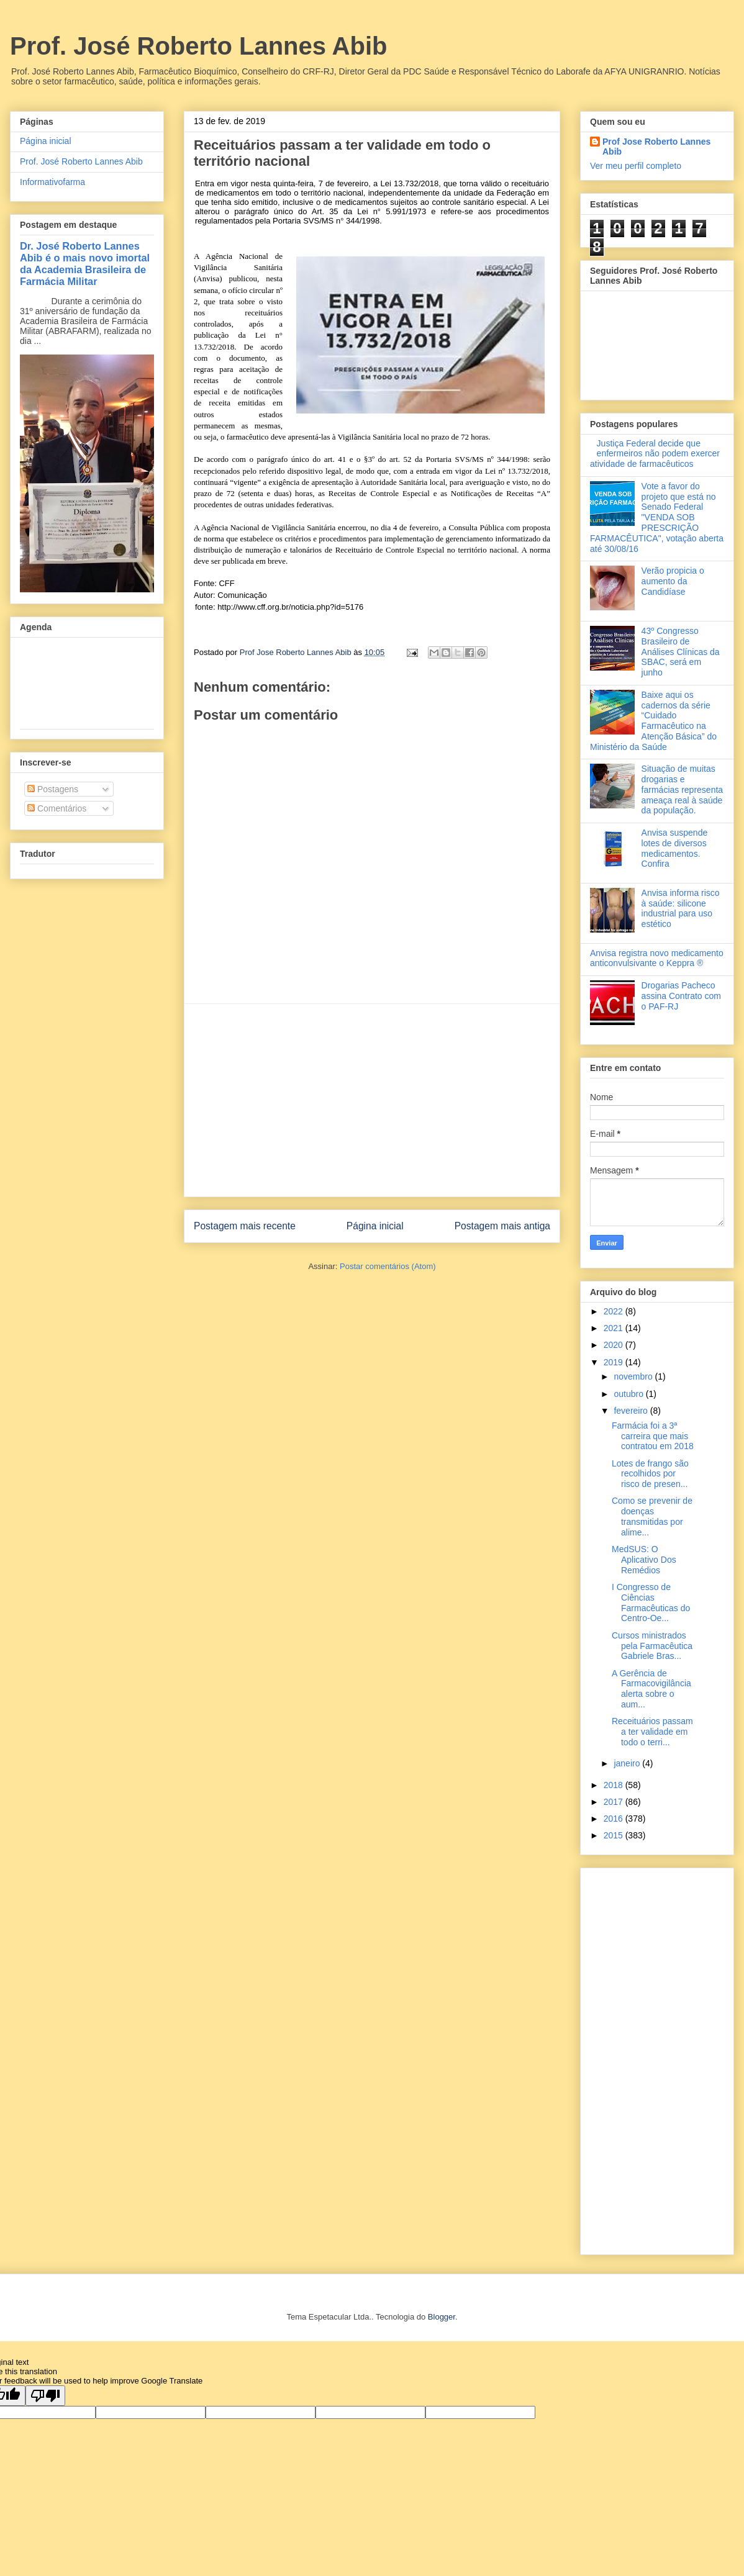 The image size is (744, 2576). What do you see at coordinates (614, 1328) in the screenshot?
I see `2021` at bounding box center [614, 1328].